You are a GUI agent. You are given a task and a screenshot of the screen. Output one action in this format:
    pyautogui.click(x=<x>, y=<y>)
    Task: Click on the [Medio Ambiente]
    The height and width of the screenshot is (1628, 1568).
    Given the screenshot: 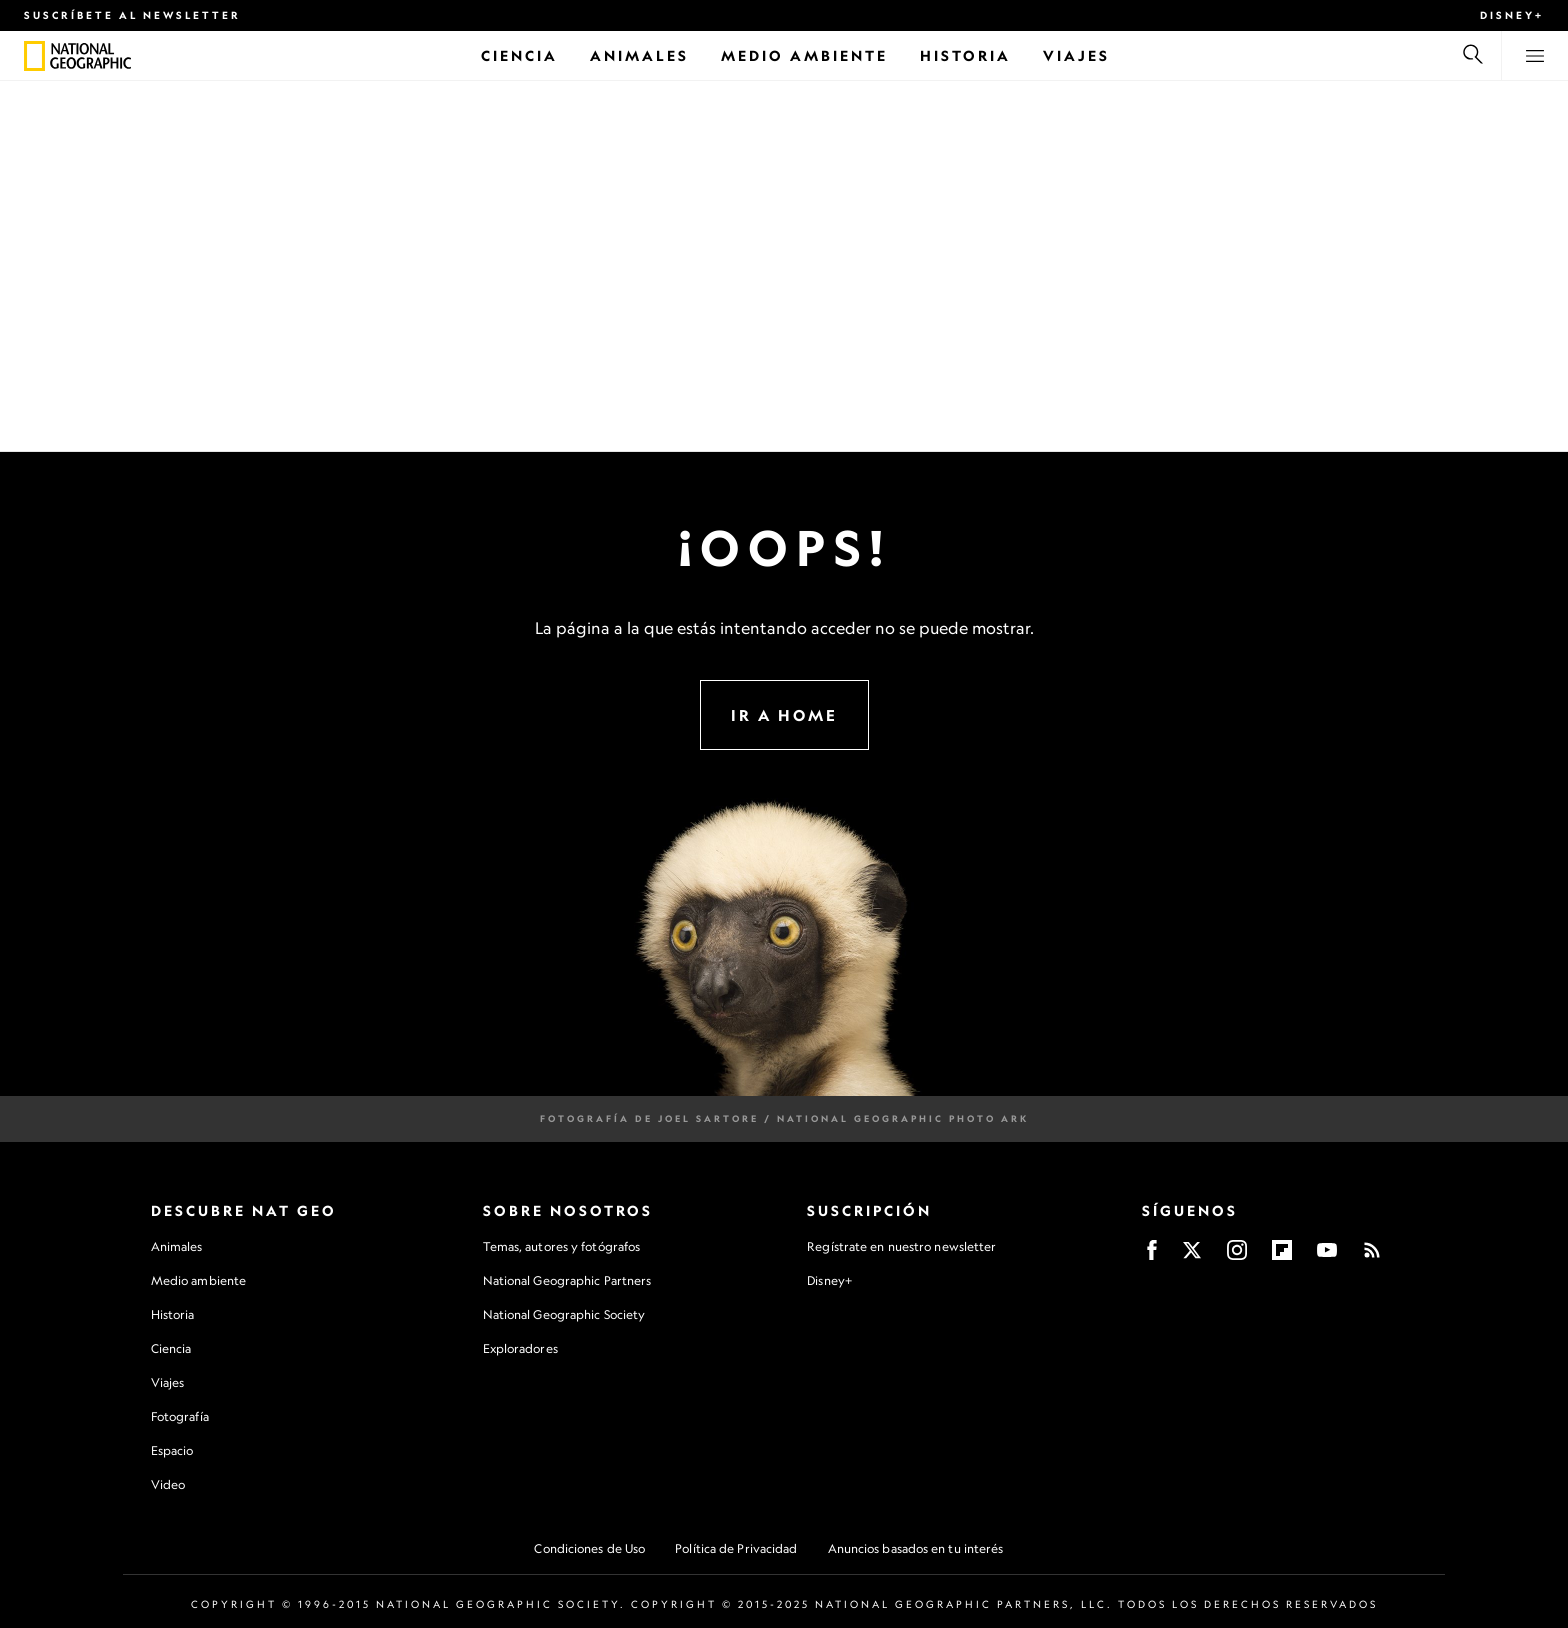 What is the action you would take?
    pyautogui.click(x=804, y=55)
    